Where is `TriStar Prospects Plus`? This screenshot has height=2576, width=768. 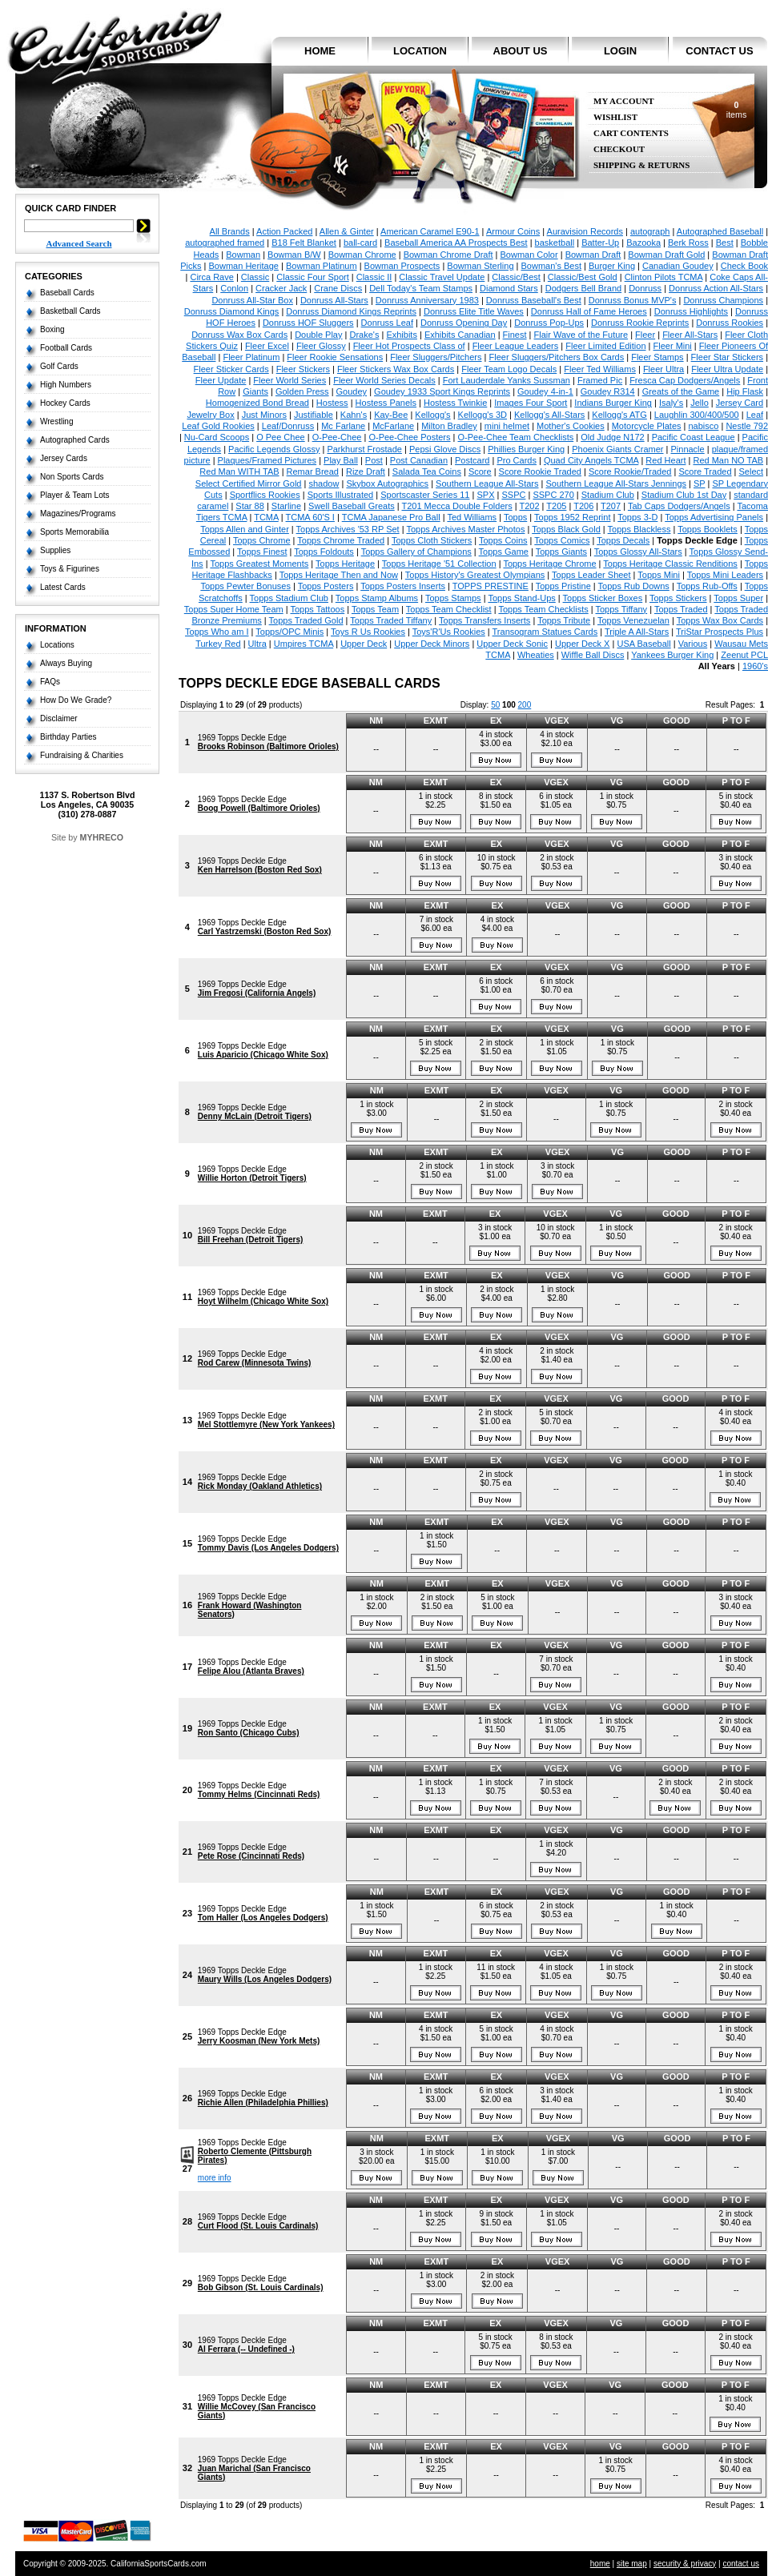 TriStar Prospects Plus is located at coordinates (719, 631).